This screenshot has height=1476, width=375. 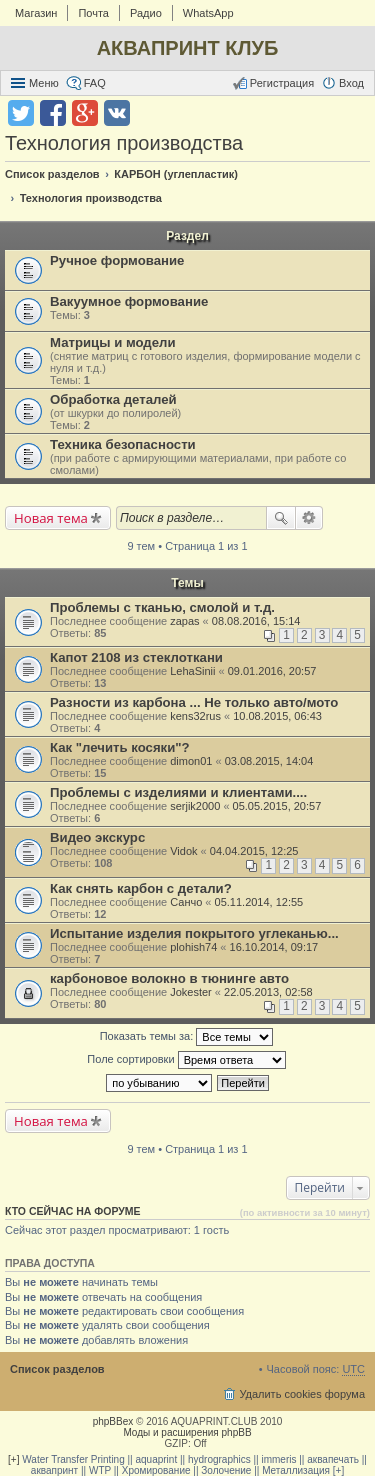 What do you see at coordinates (269, 761) in the screenshot?
I see `03.08.2015, 14:04` at bounding box center [269, 761].